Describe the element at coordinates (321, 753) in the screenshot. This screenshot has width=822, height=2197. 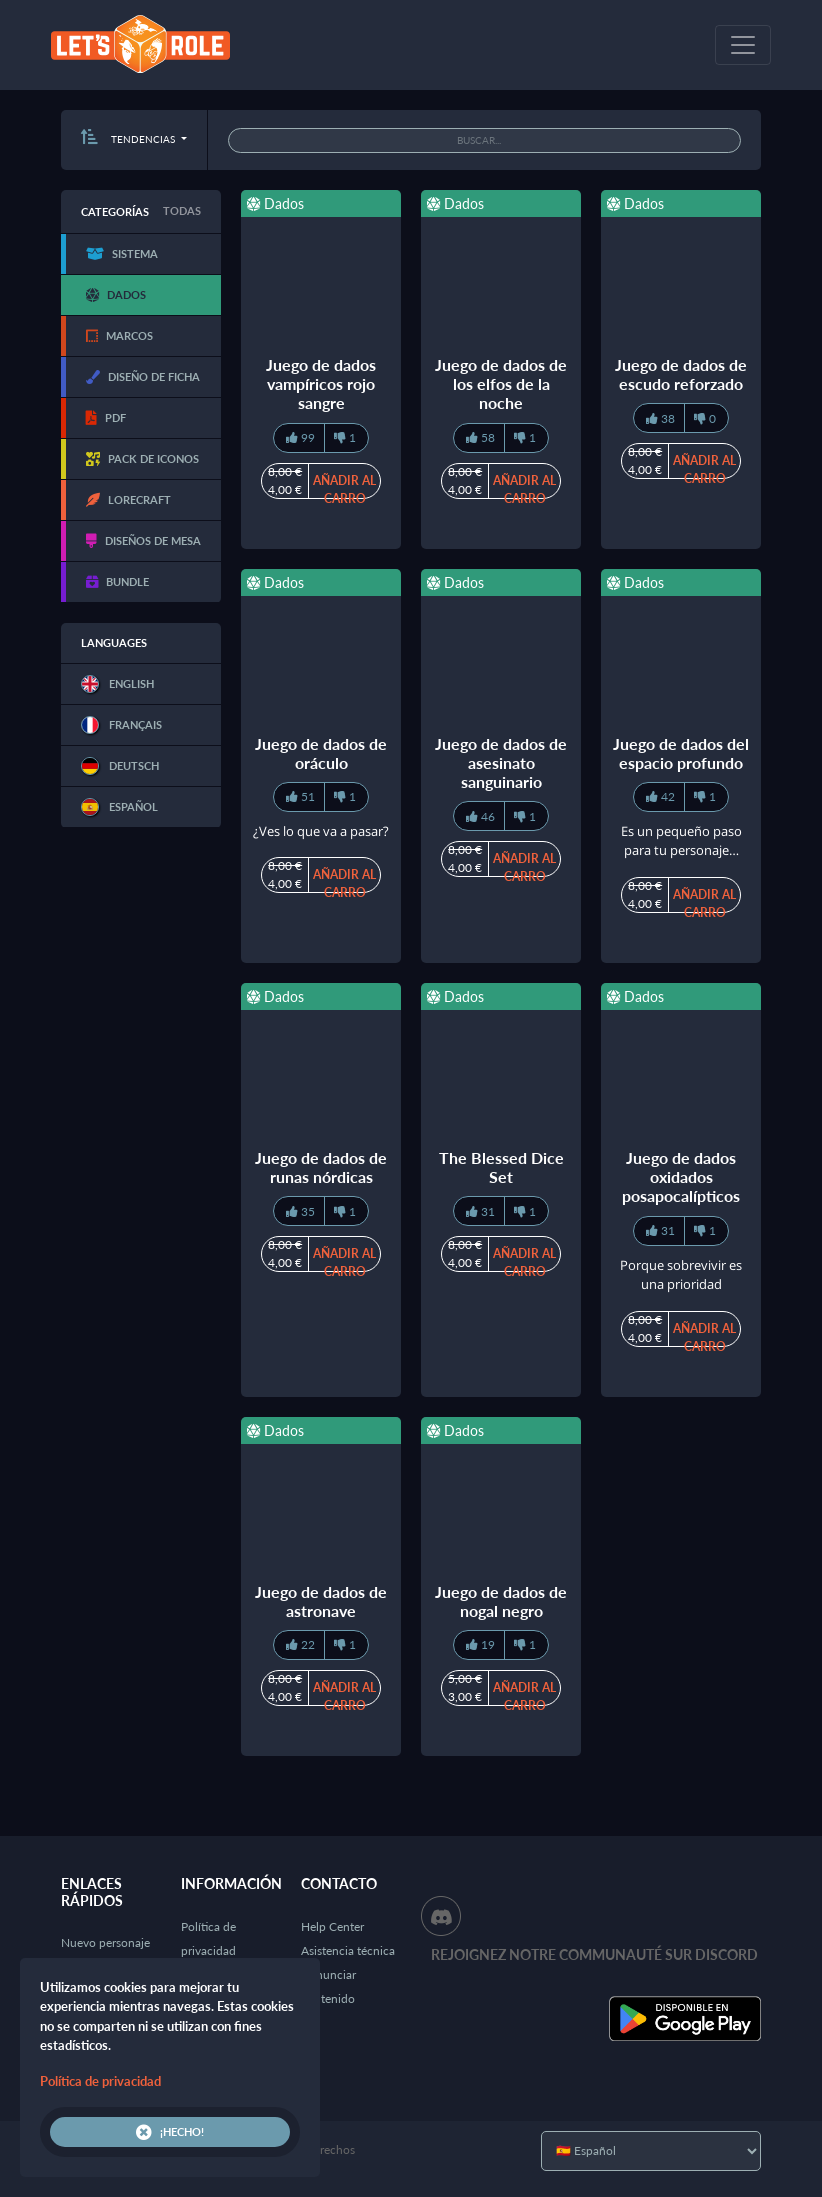
I see `Juego de dados de oráculo` at that location.